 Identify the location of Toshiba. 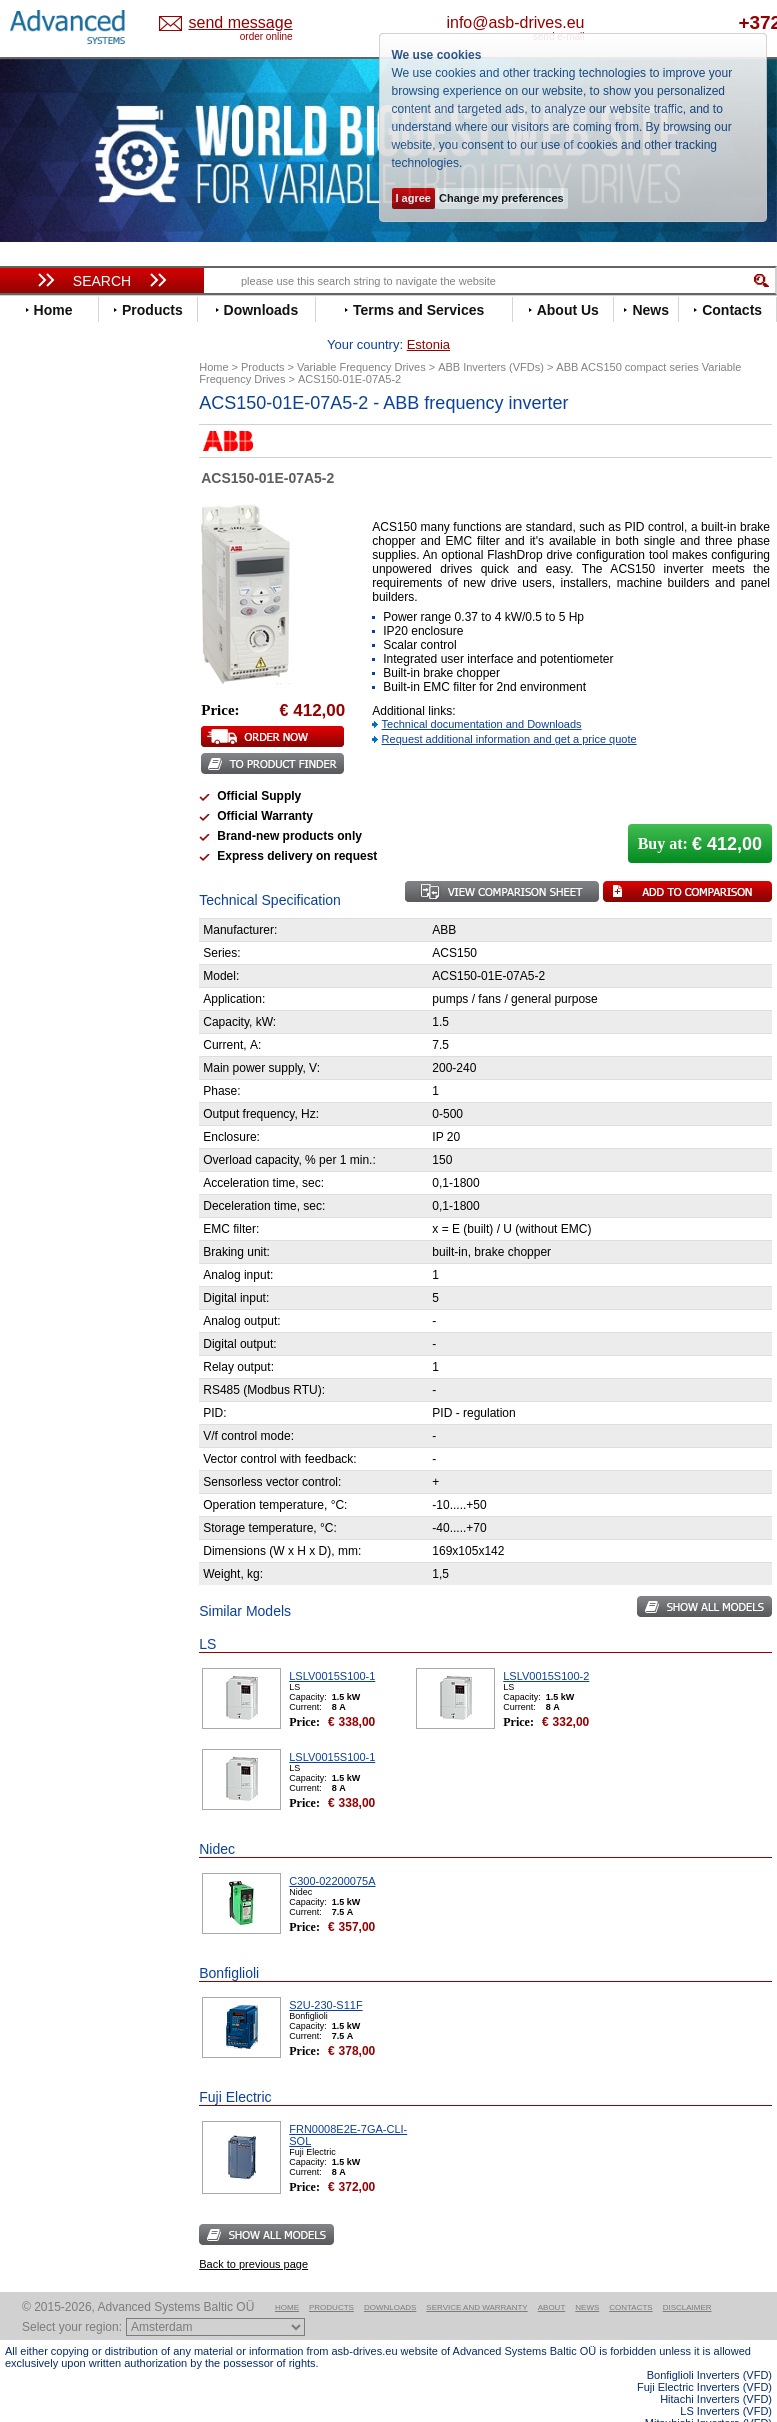
(47, 901).